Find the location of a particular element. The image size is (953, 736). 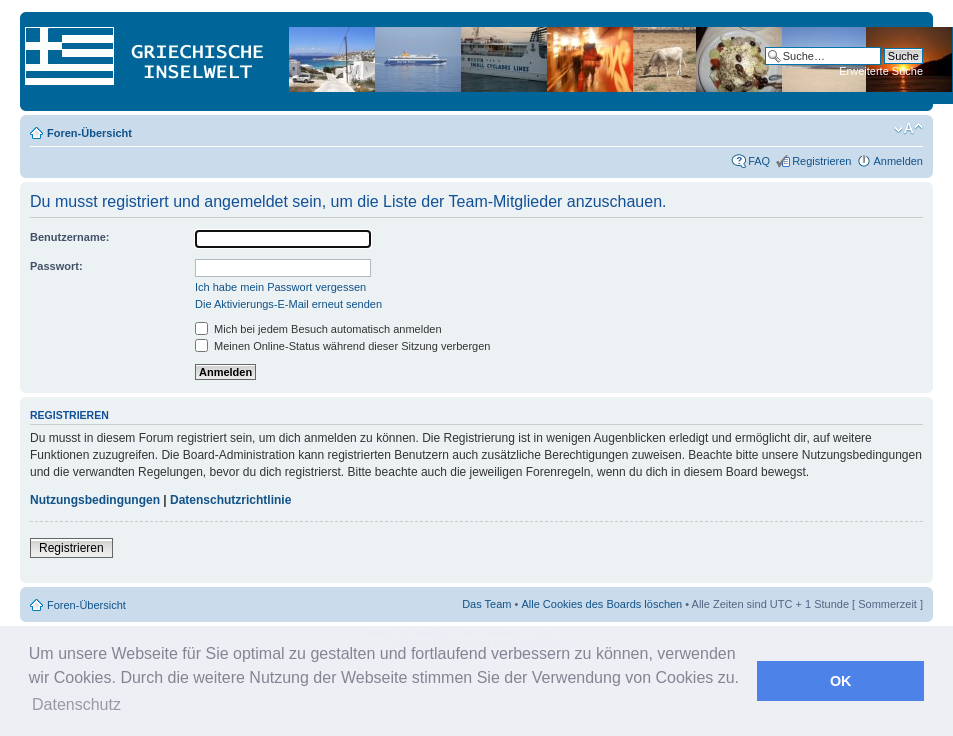

Datenschutz [button] is located at coordinates (76, 704).